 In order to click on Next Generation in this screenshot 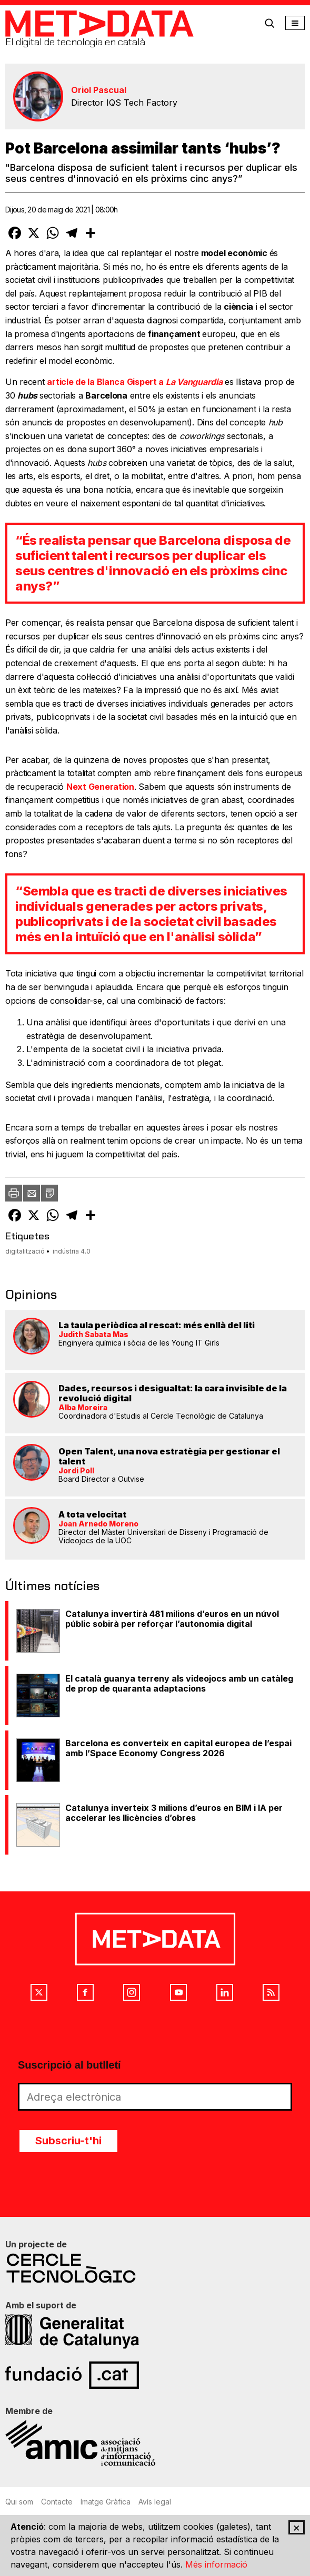, I will do `click(100, 786)`.